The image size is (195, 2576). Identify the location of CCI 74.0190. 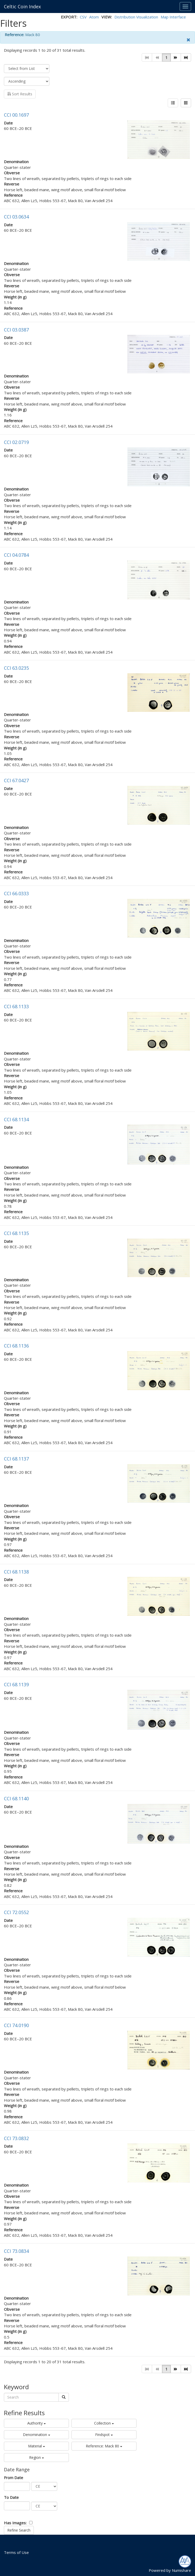
(16, 2025).